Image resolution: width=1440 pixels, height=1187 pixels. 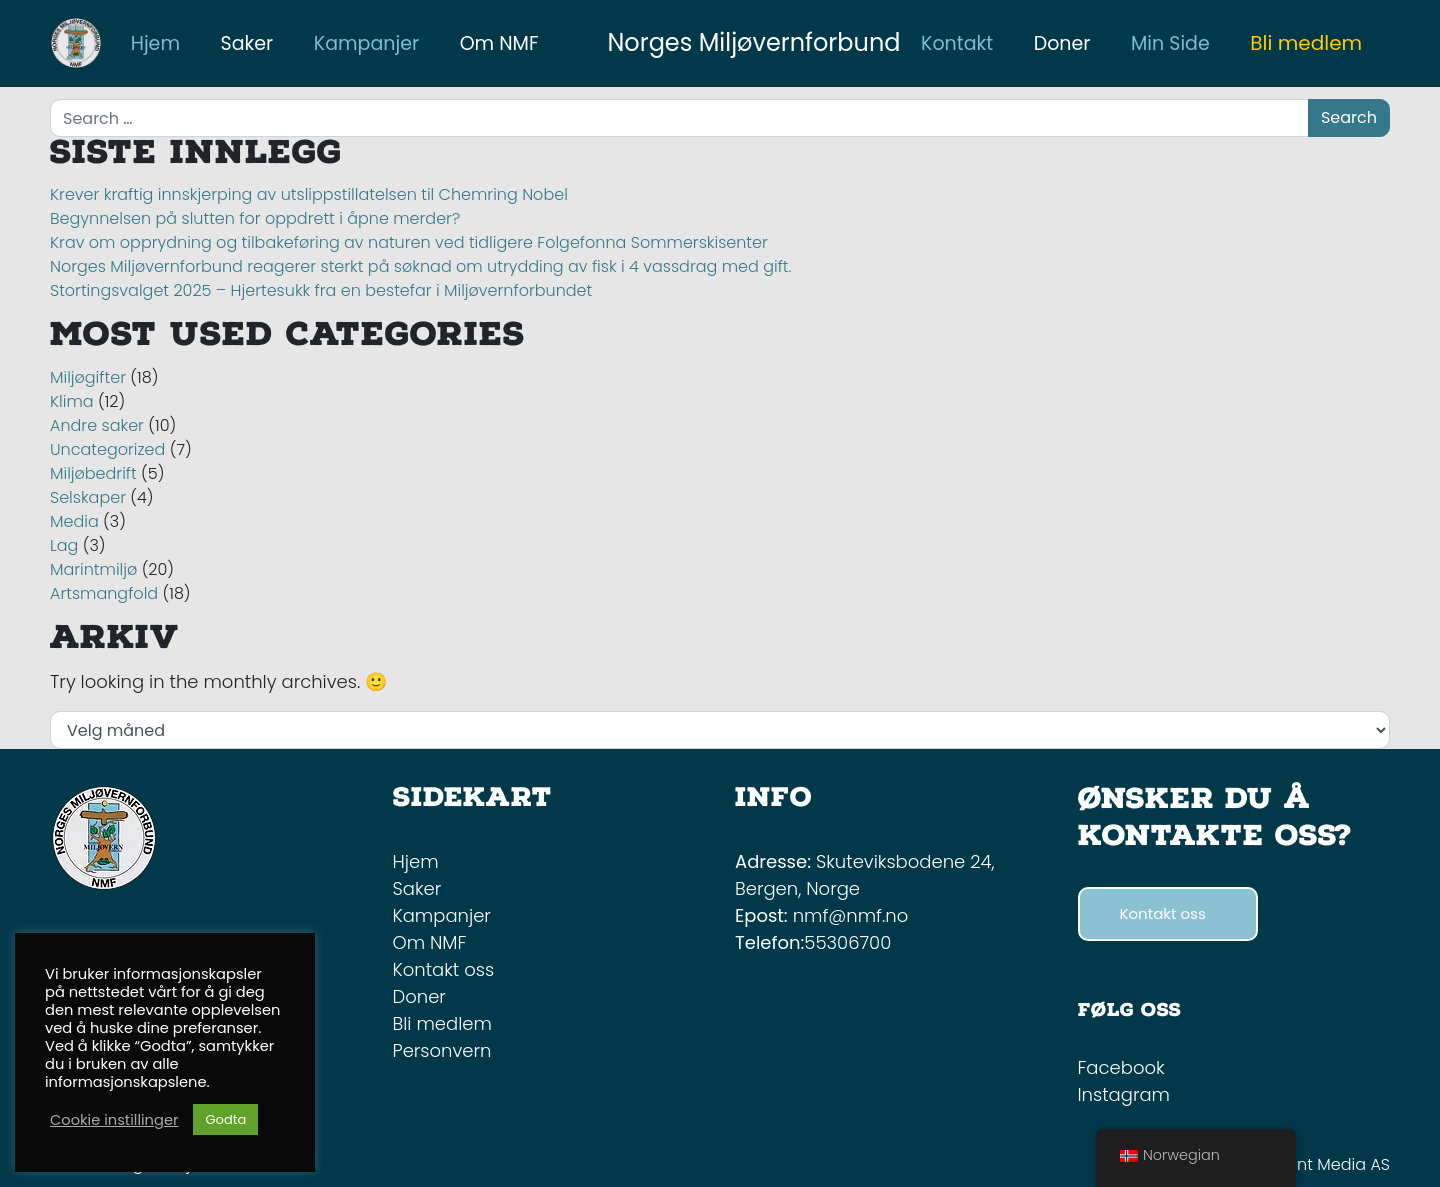 I want to click on Media, so click(x=74, y=521).